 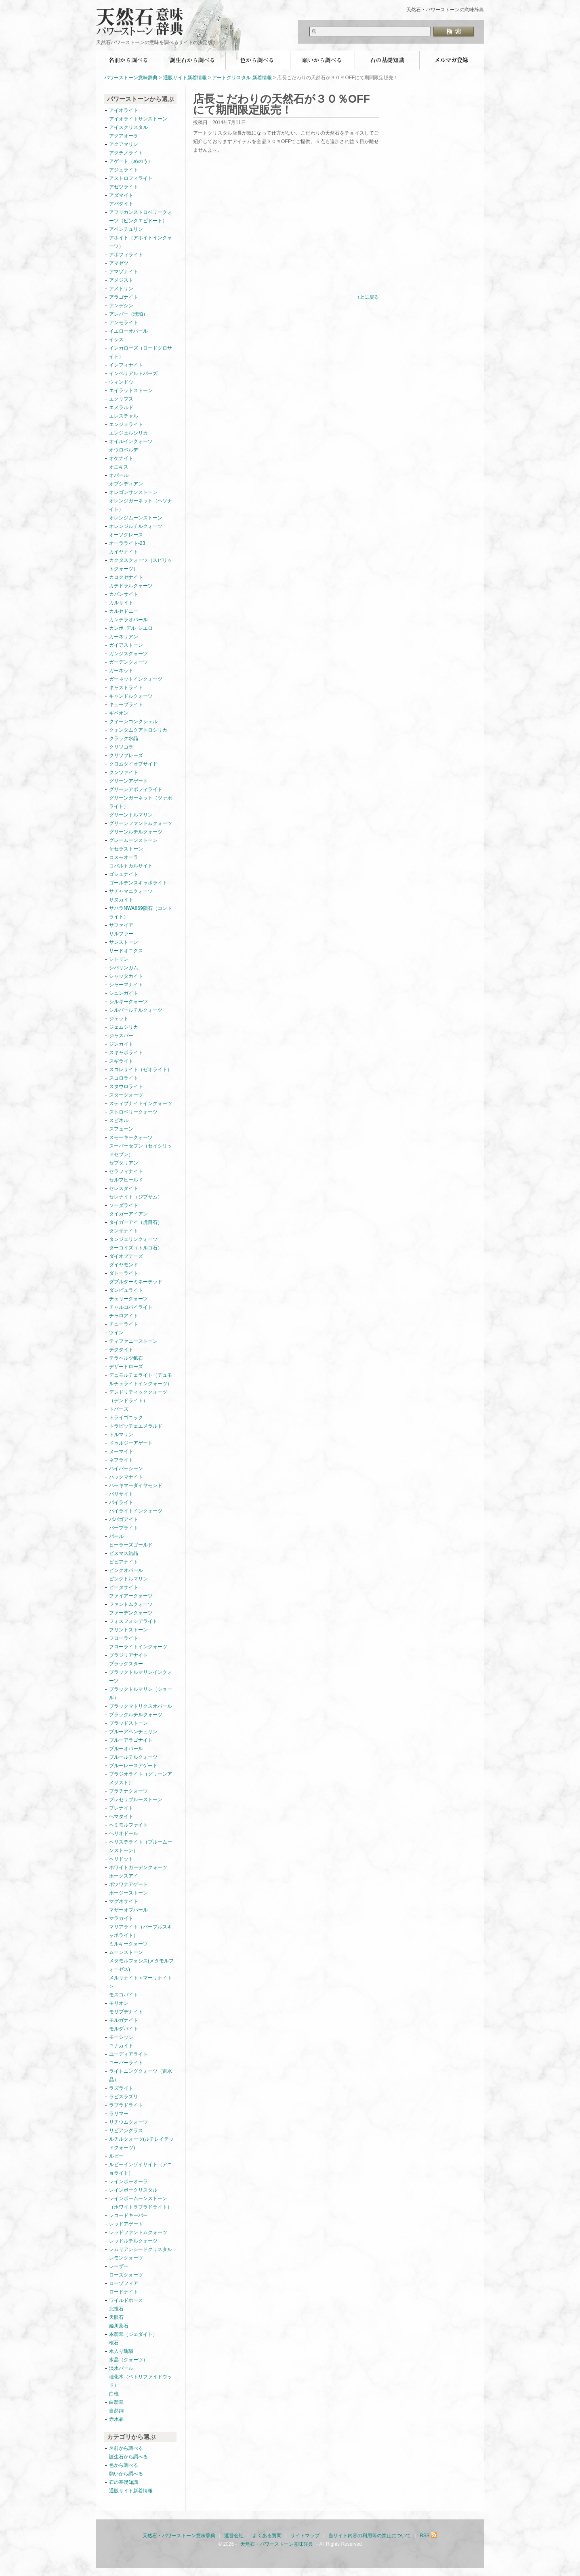 I want to click on ブラッドストーン, so click(x=128, y=1723).